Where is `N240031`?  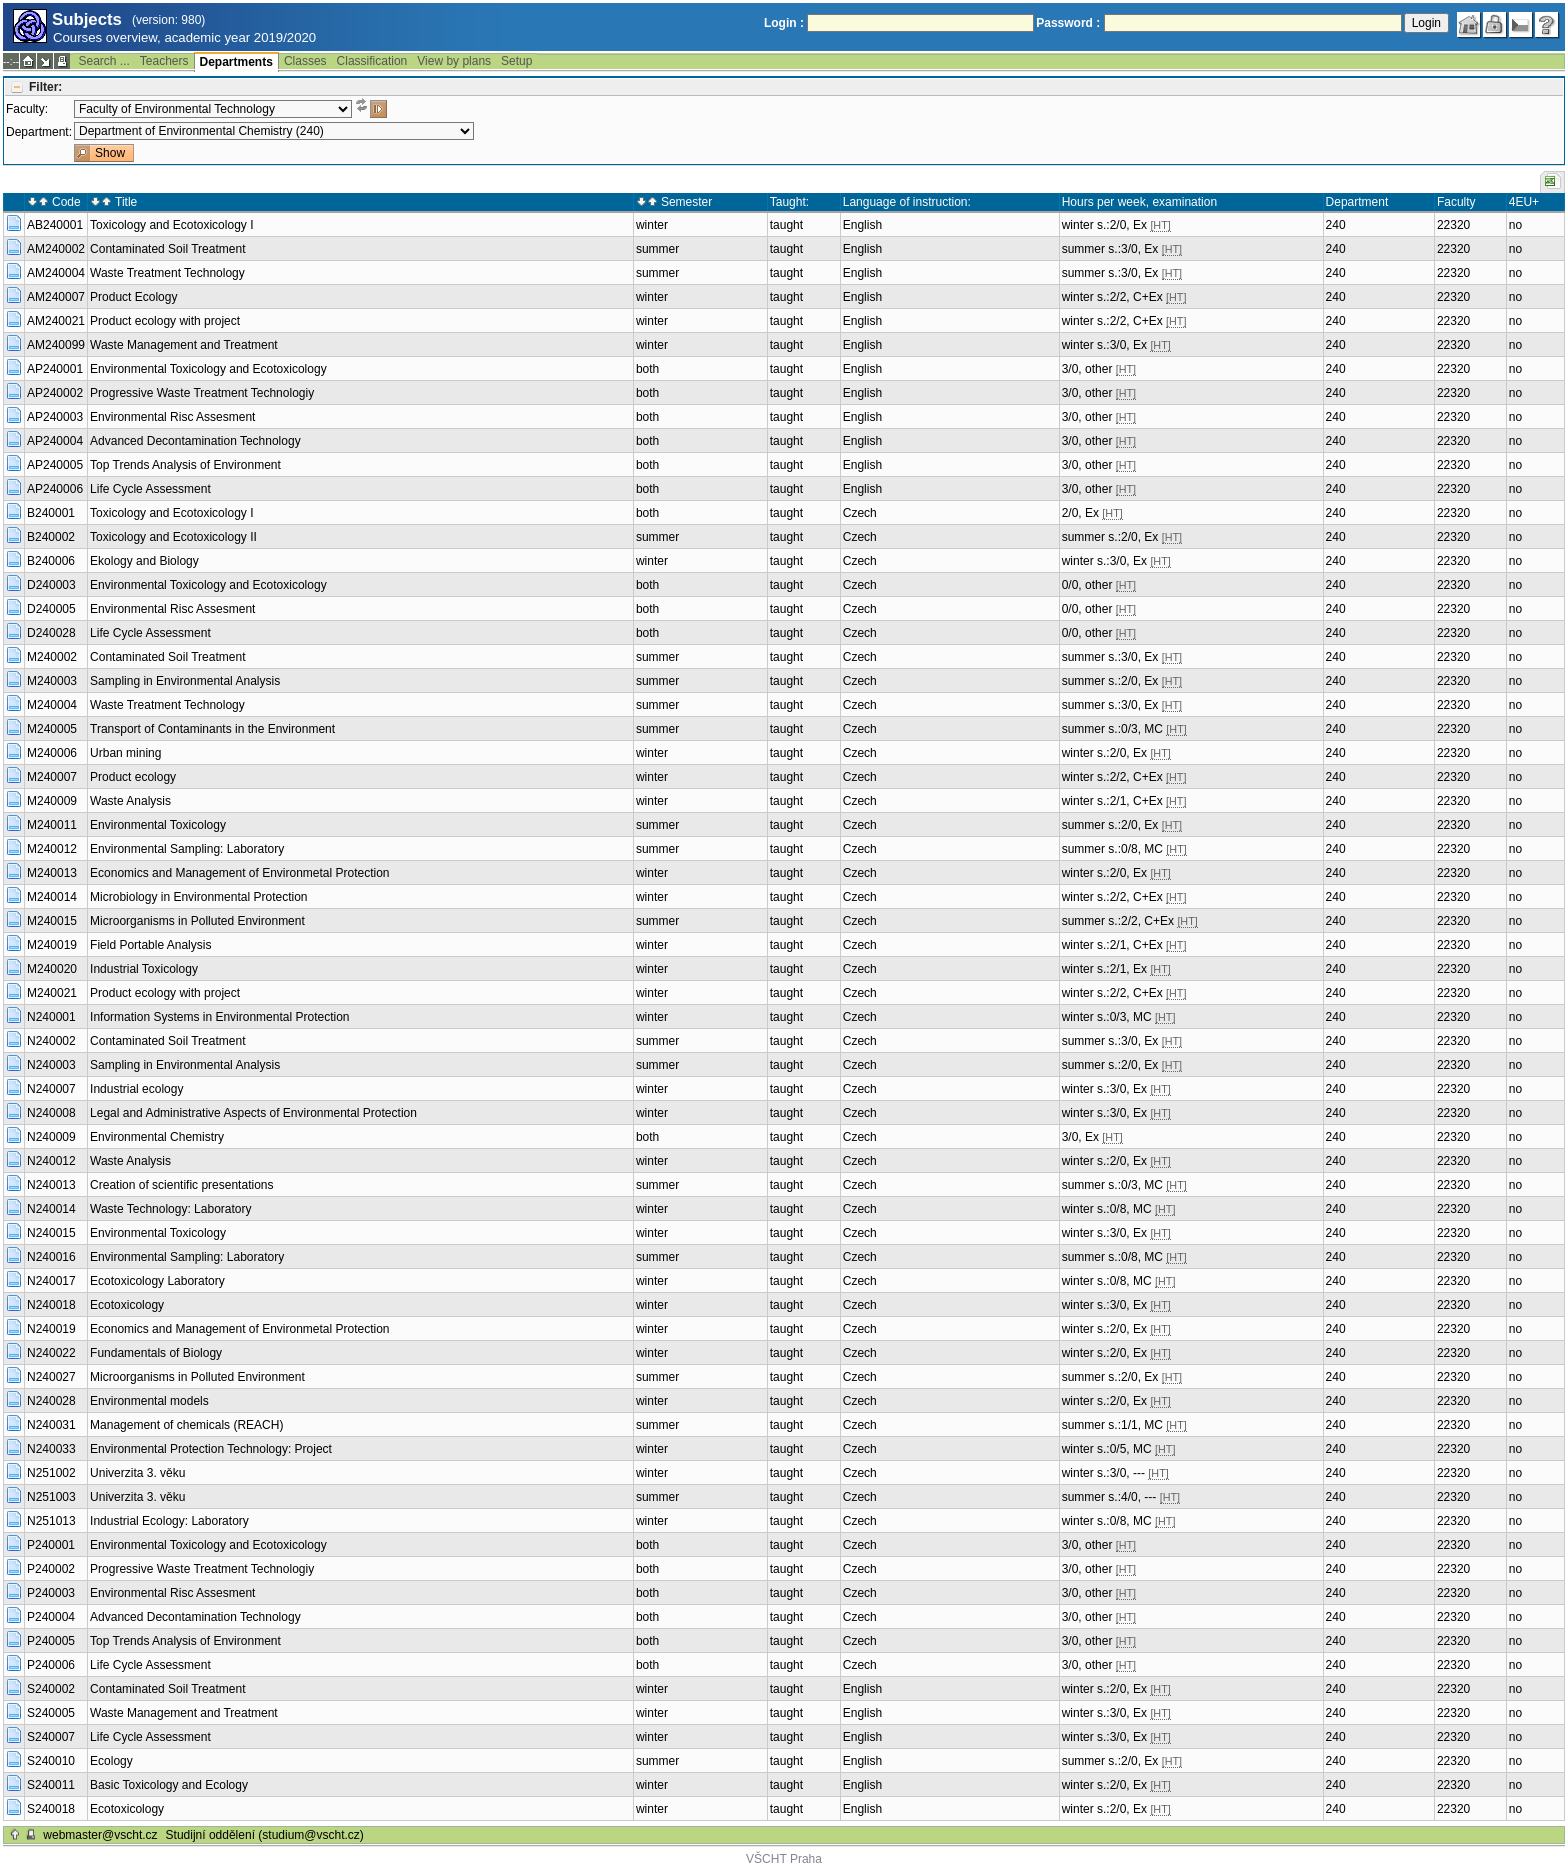 N240031 is located at coordinates (51, 1425).